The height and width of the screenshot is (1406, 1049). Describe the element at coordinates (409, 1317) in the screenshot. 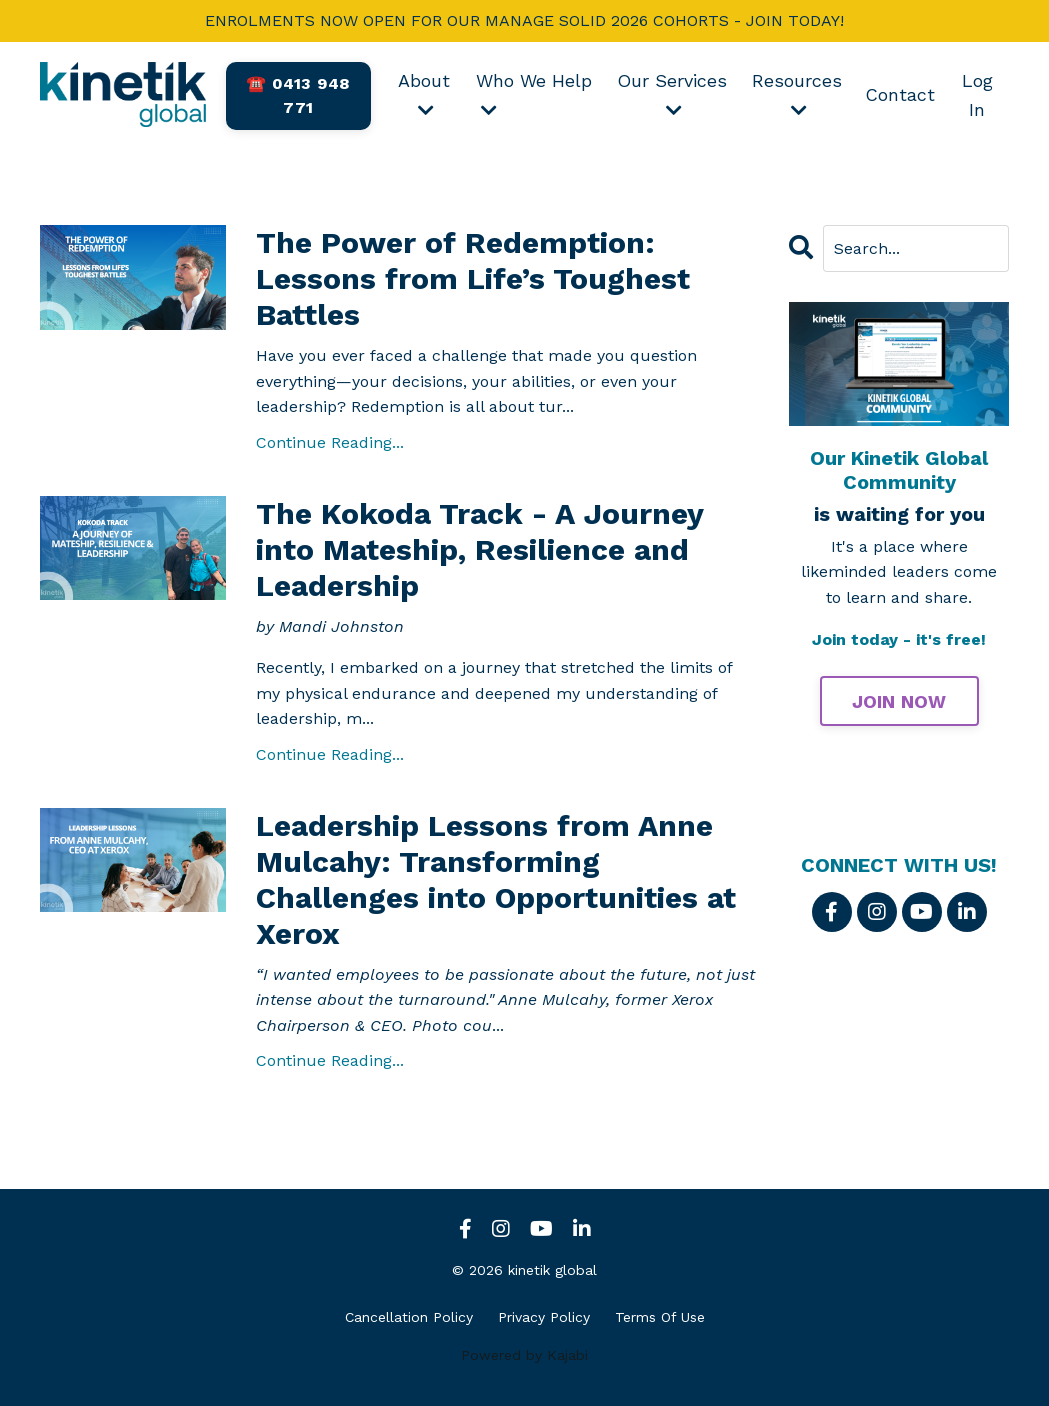

I see `Cancellation Policy` at that location.